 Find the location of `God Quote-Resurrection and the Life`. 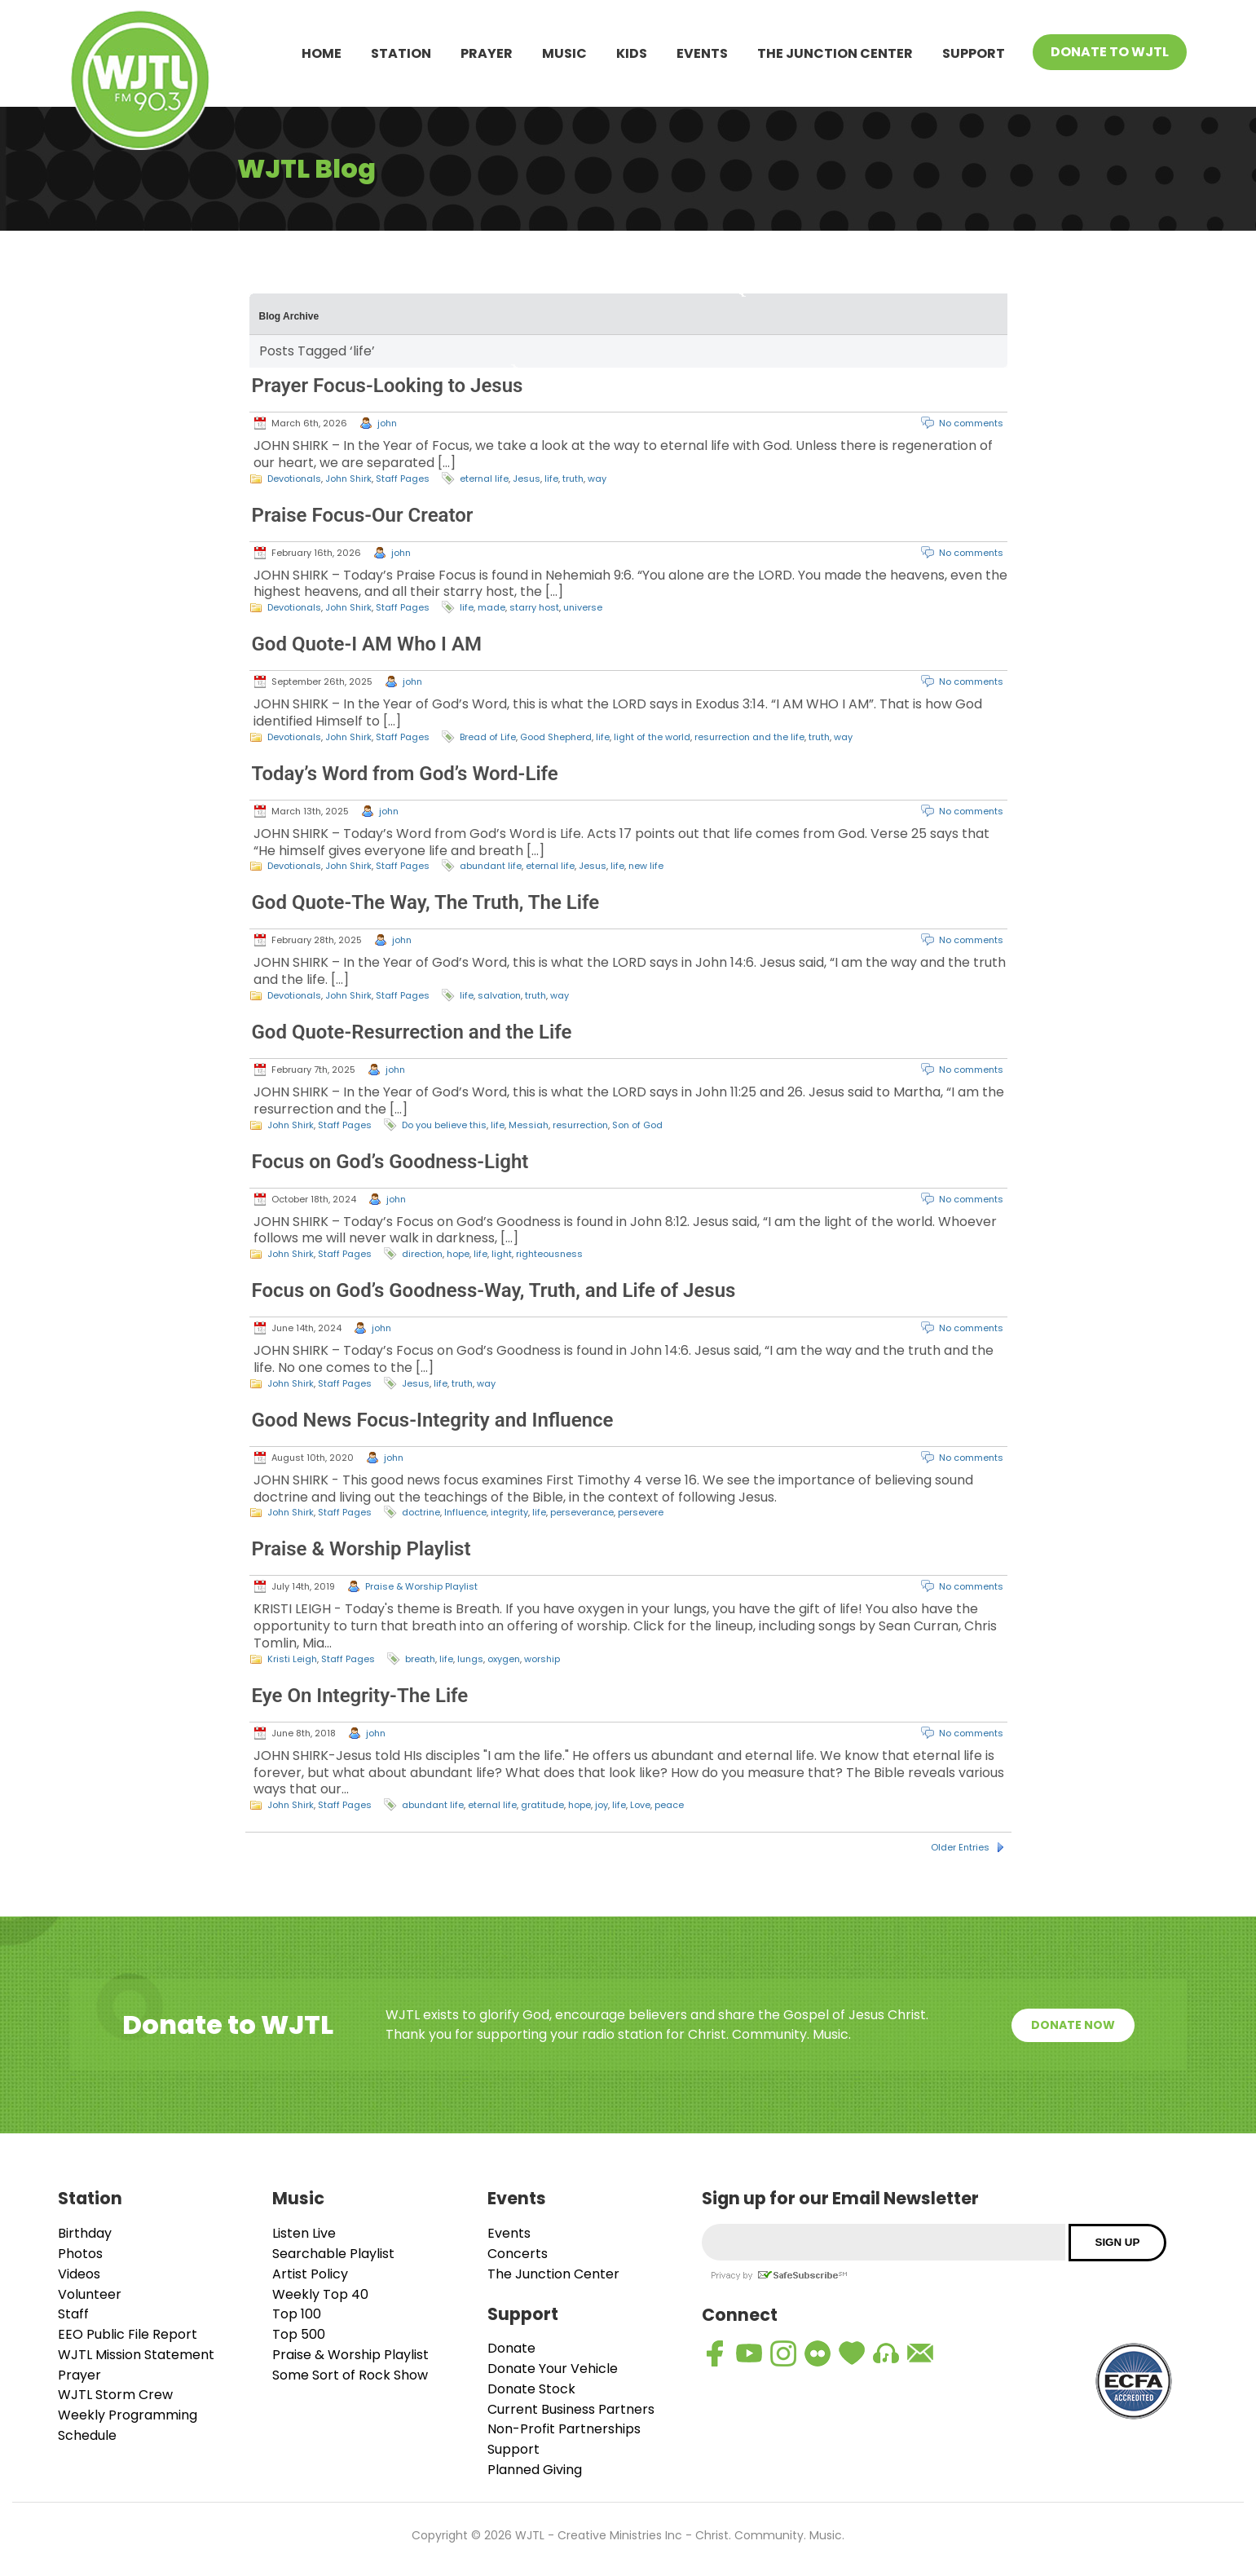

God Quote-Resurrection and the Life is located at coordinates (412, 1032).